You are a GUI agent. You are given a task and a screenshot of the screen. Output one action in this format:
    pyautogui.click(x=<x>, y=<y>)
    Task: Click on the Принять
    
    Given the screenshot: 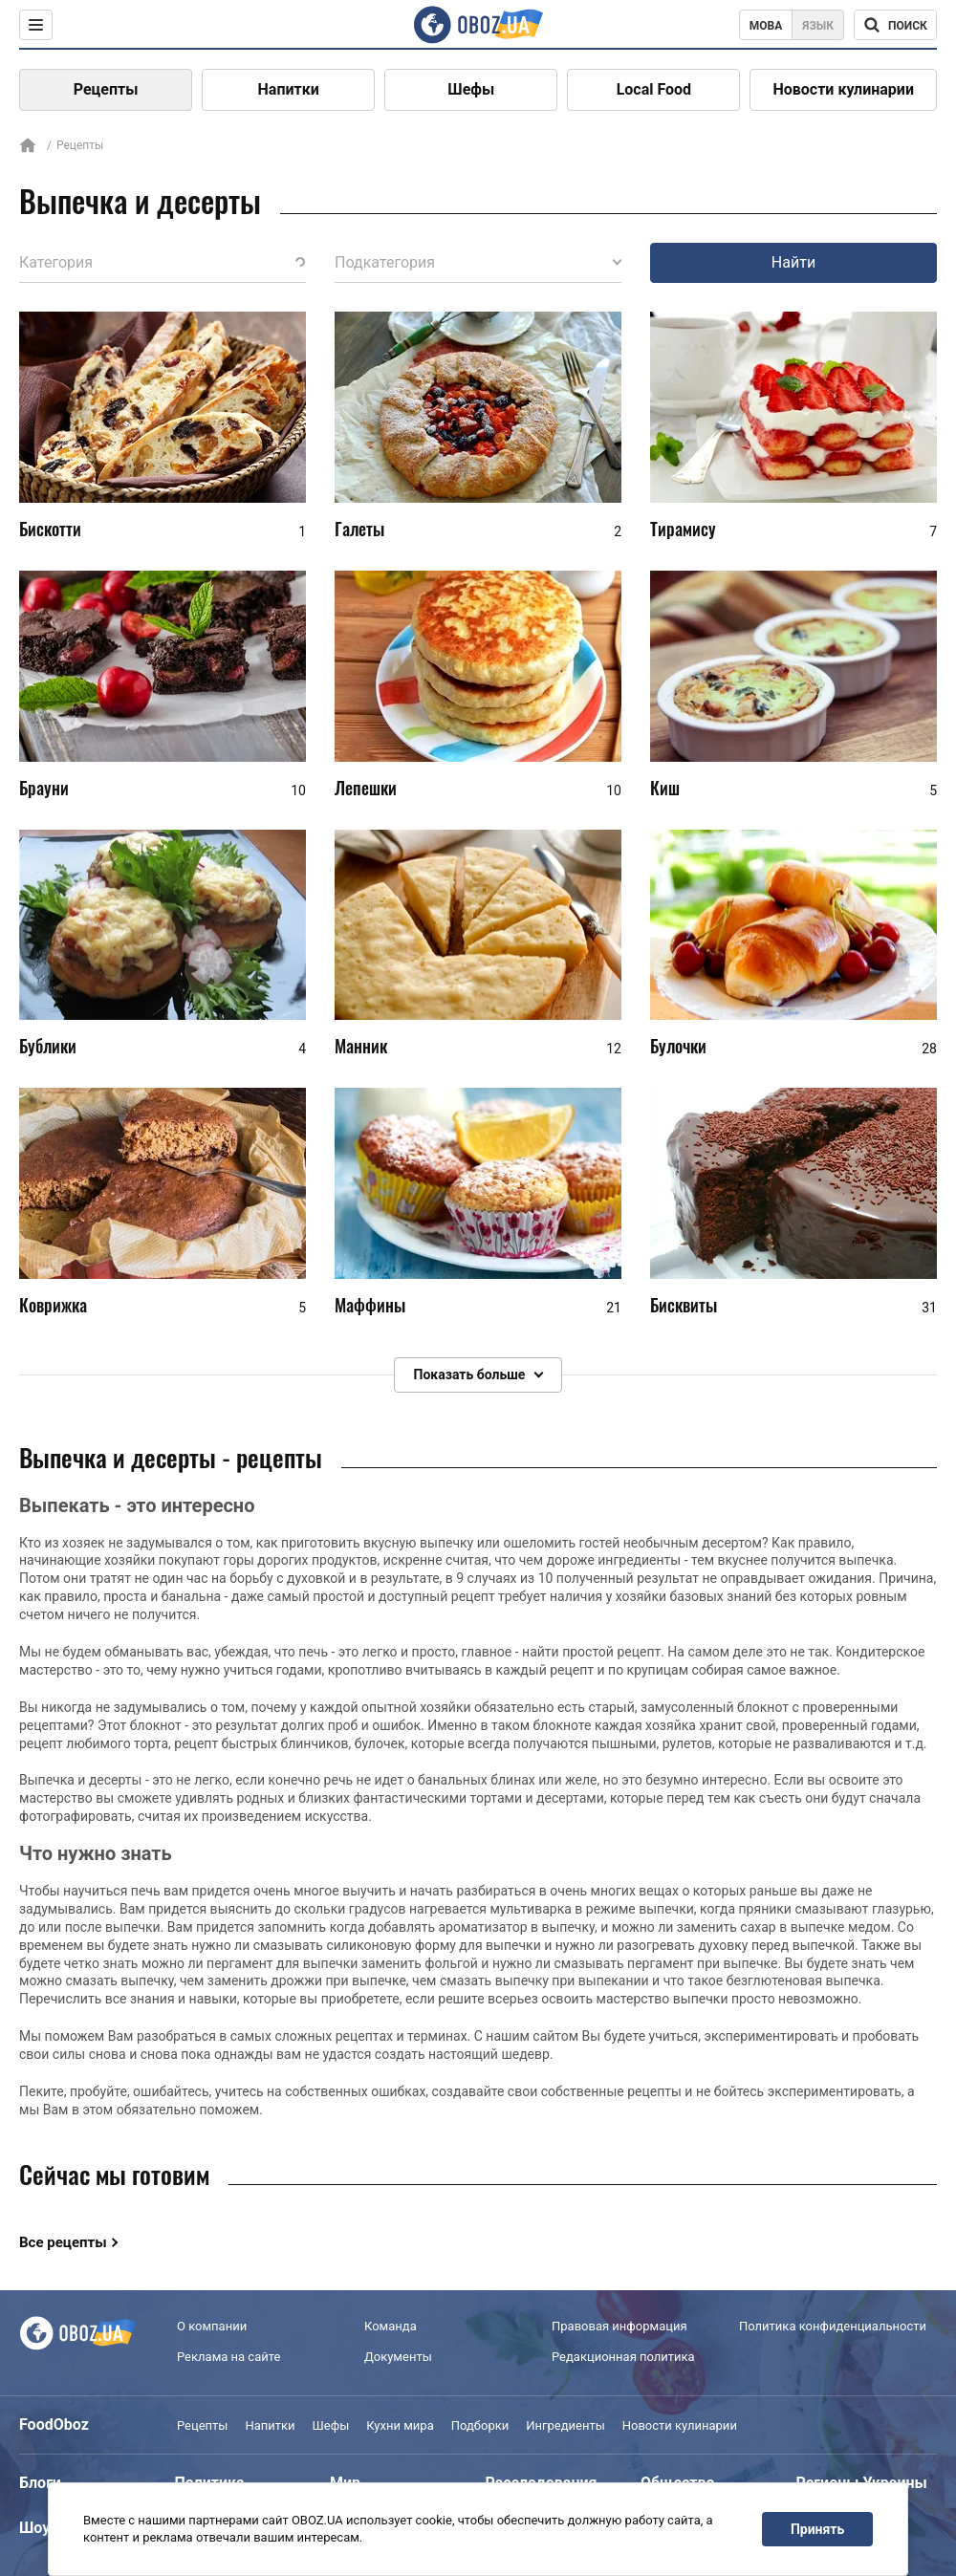 What is the action you would take?
    pyautogui.click(x=817, y=2529)
    